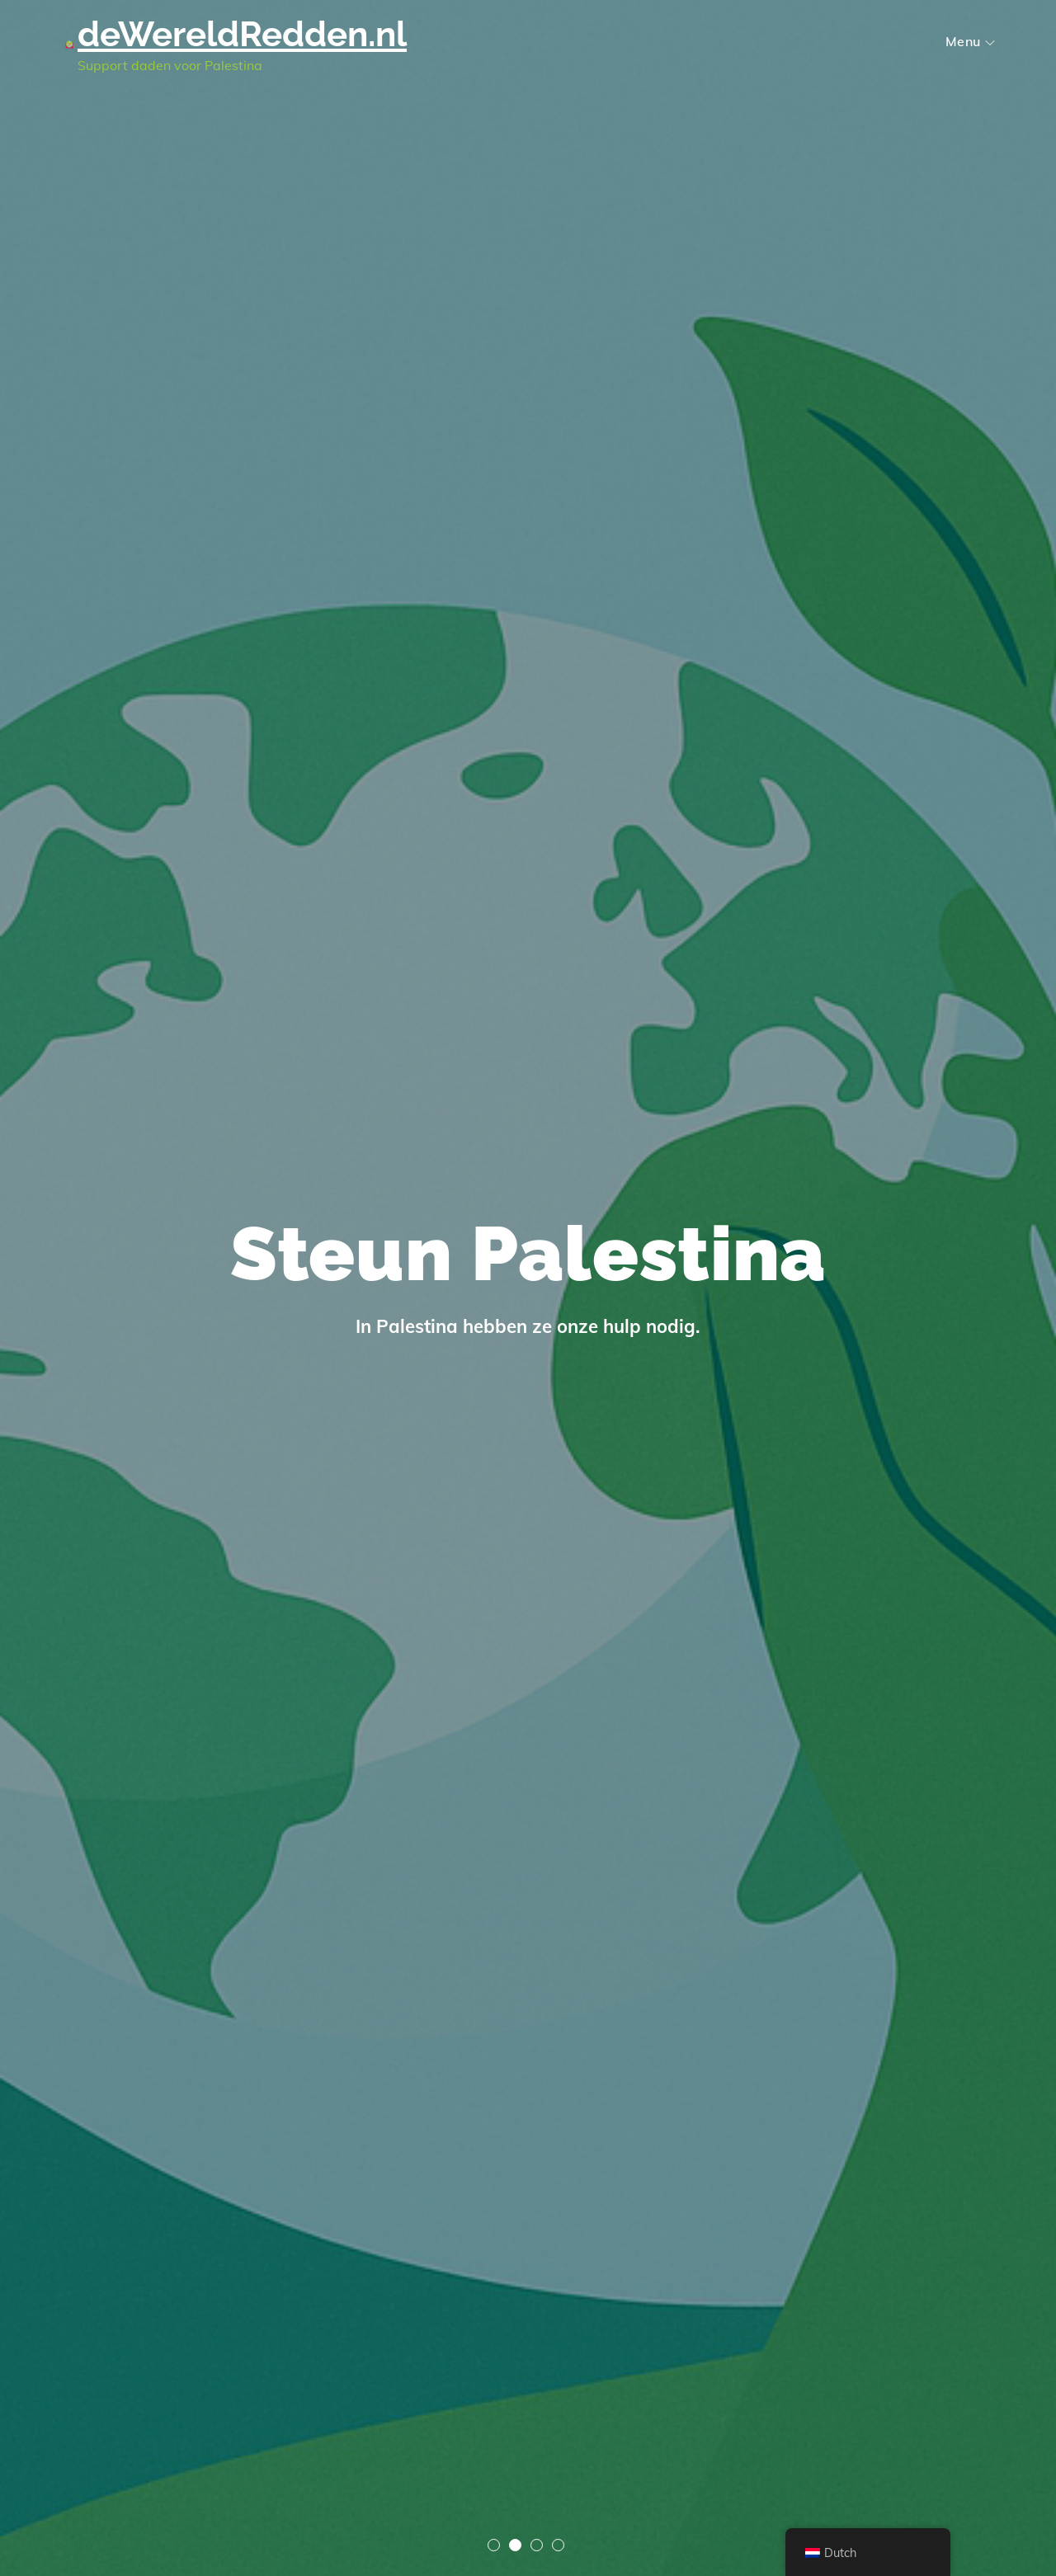 The width and height of the screenshot is (1056, 2576). What do you see at coordinates (242, 34) in the screenshot?
I see `deWereldRedden.nl` at bounding box center [242, 34].